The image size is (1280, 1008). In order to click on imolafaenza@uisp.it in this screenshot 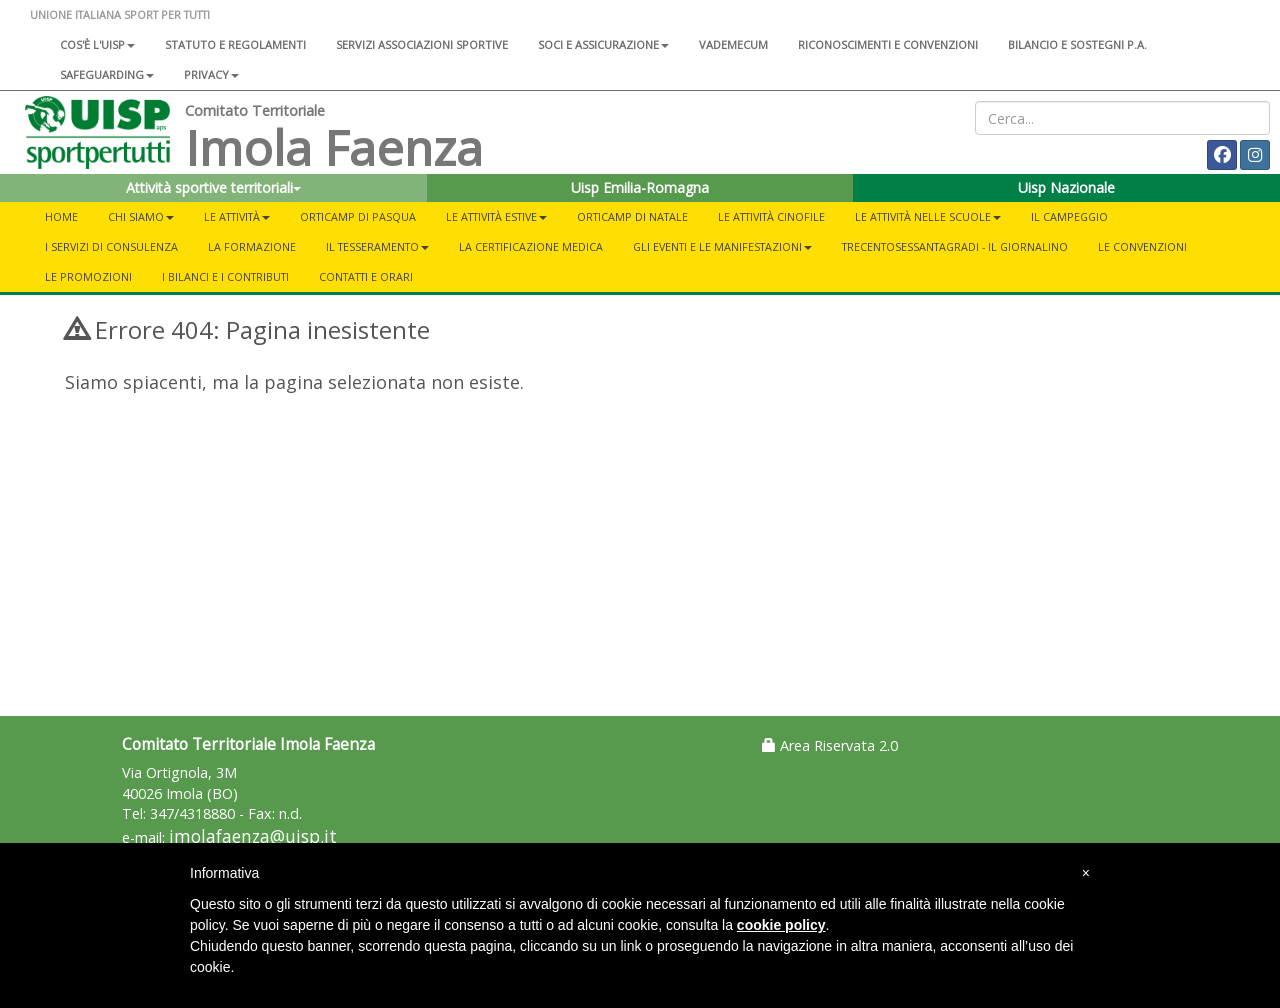, I will do `click(253, 836)`.